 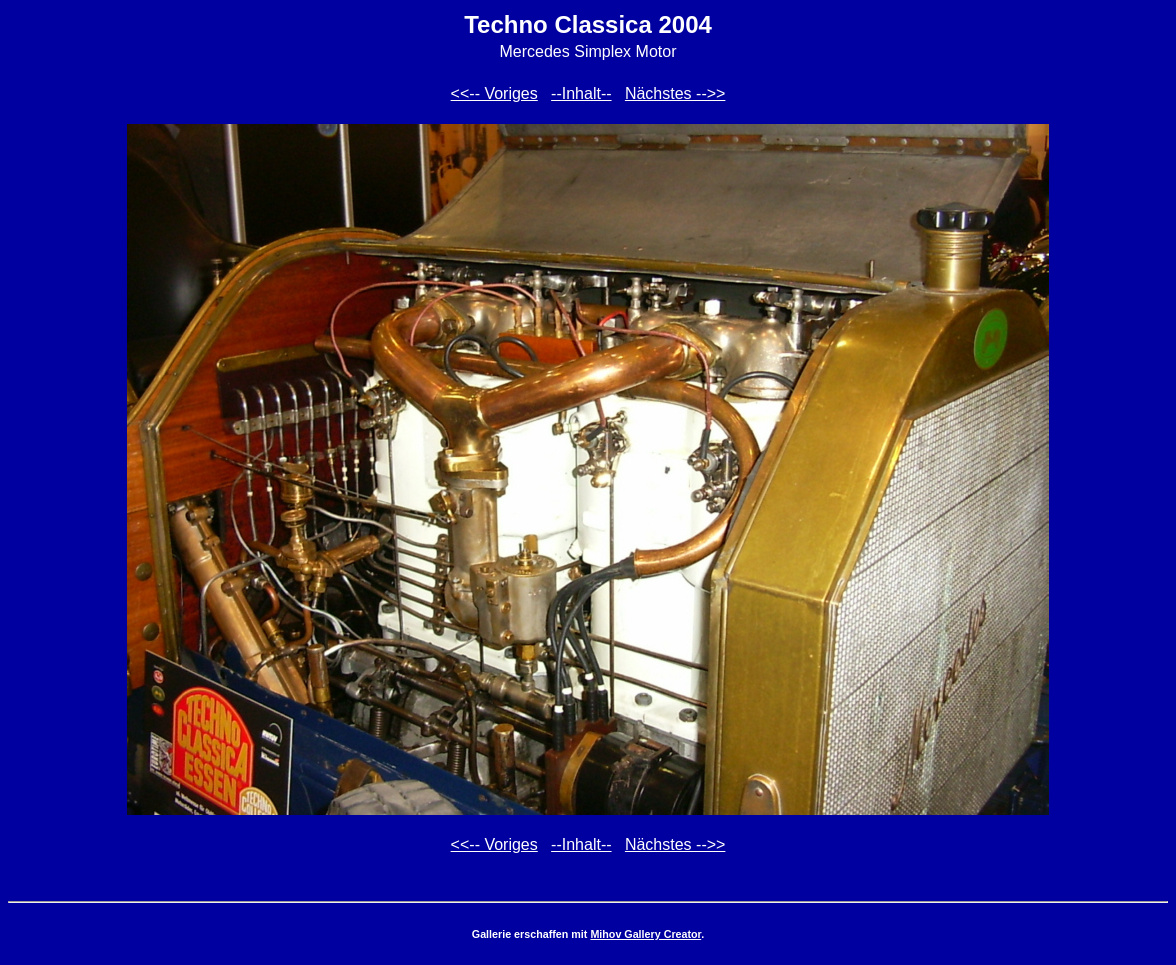 I want to click on Mihov Gallery Creator, so click(x=645, y=934).